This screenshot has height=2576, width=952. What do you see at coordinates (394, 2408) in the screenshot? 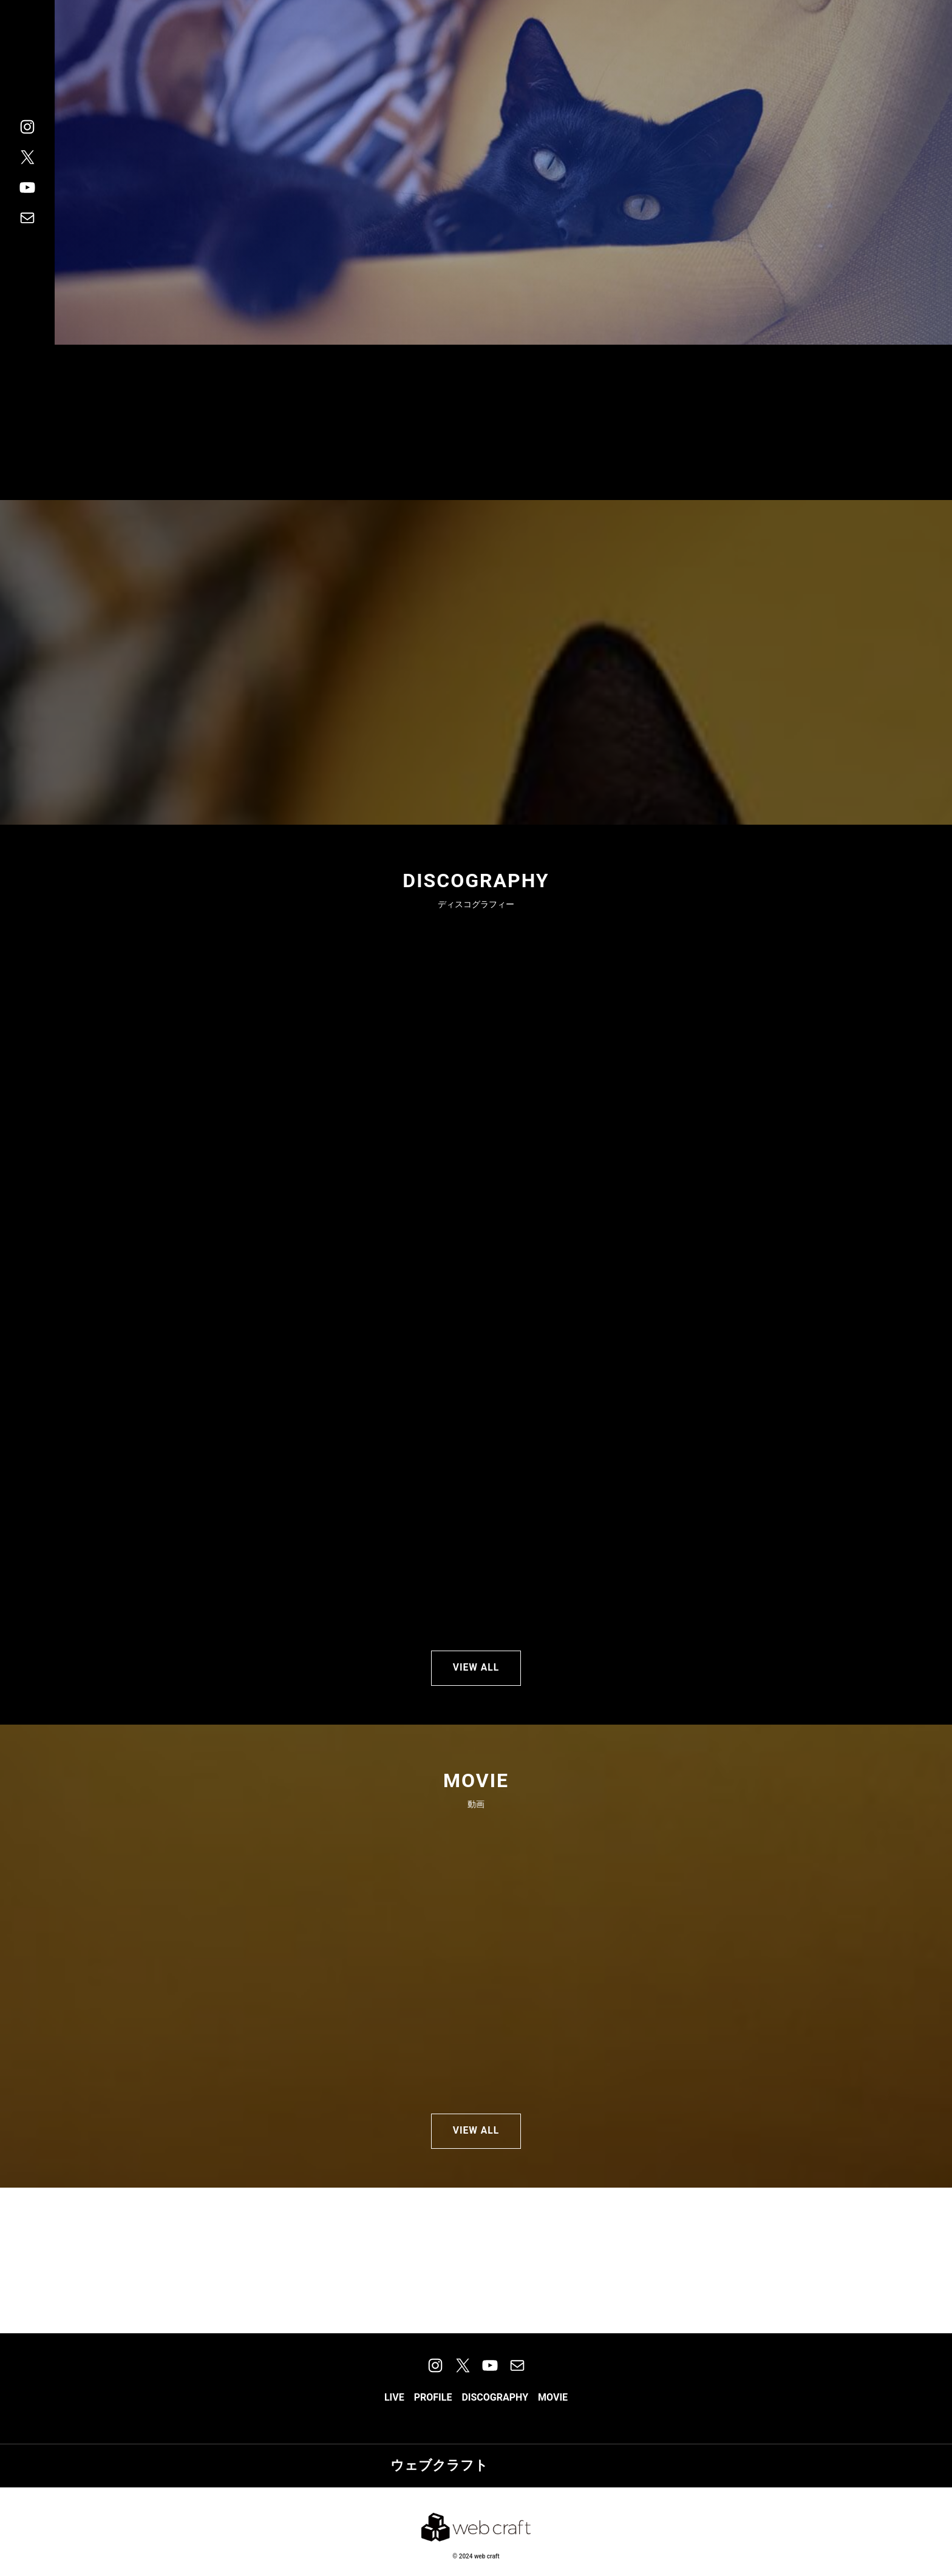
I see `[button]` at bounding box center [394, 2408].